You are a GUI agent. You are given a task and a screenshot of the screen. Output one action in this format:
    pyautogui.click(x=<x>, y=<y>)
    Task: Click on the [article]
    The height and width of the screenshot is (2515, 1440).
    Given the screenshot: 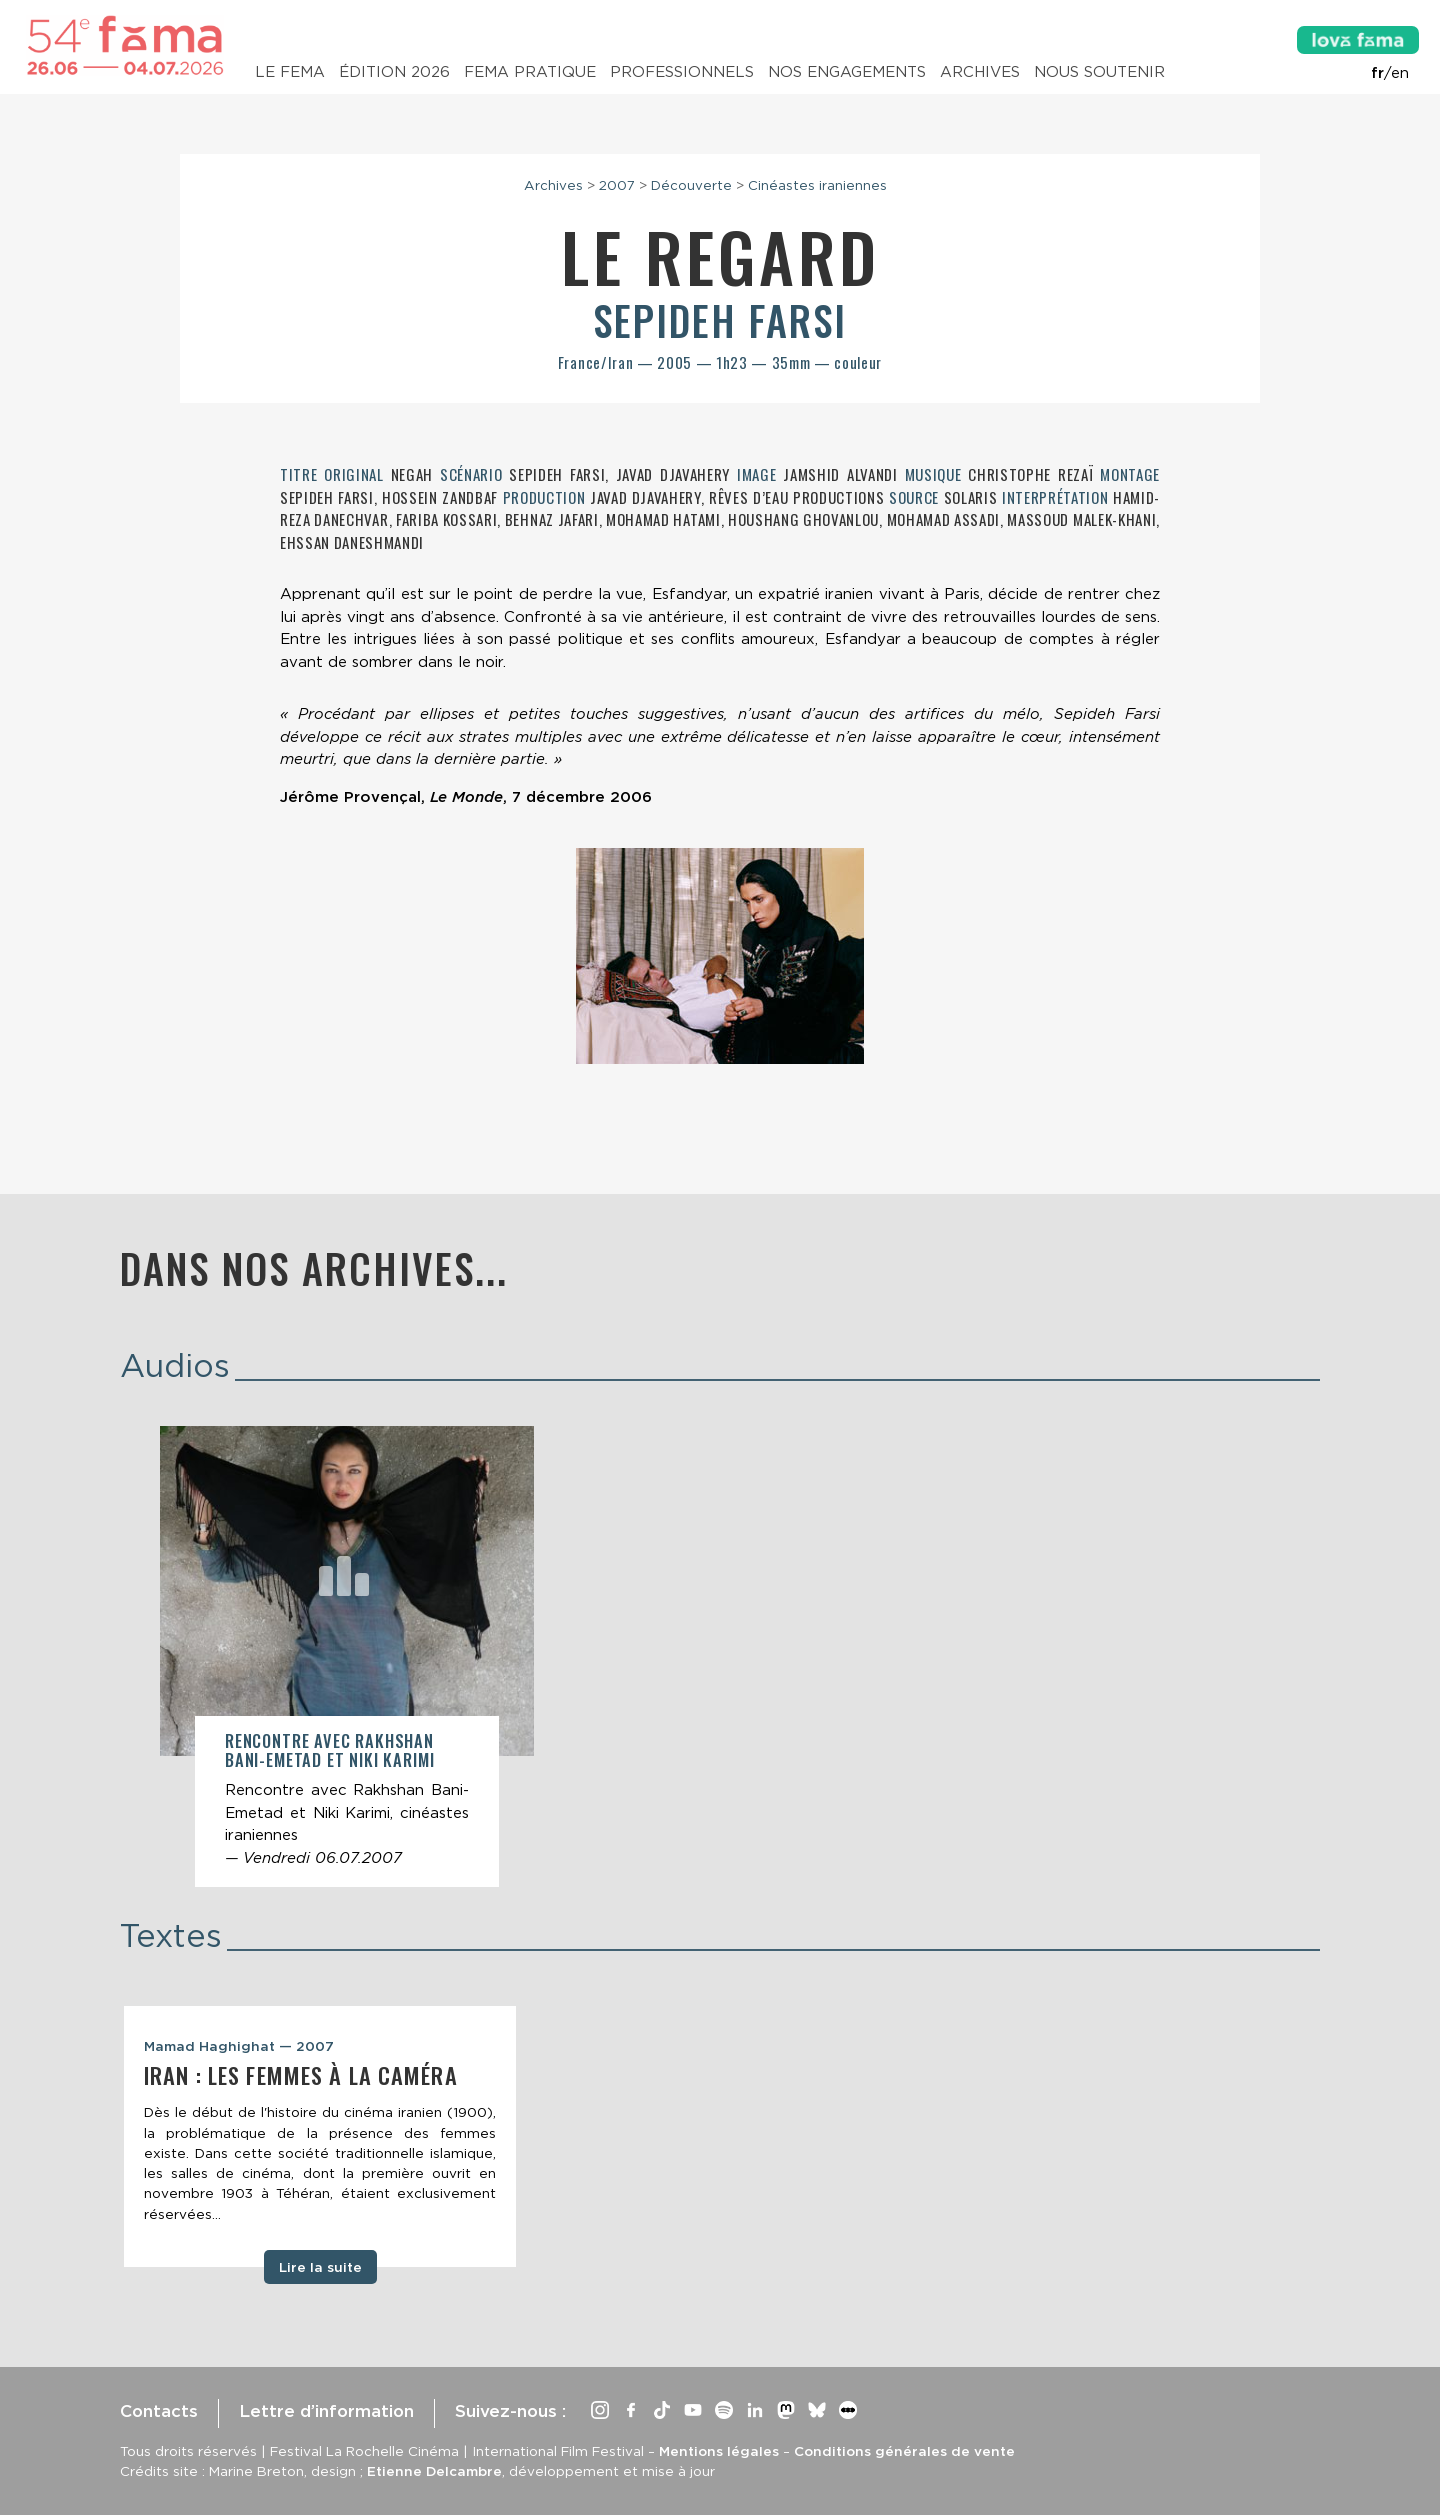 What is the action you would take?
    pyautogui.click(x=347, y=1657)
    